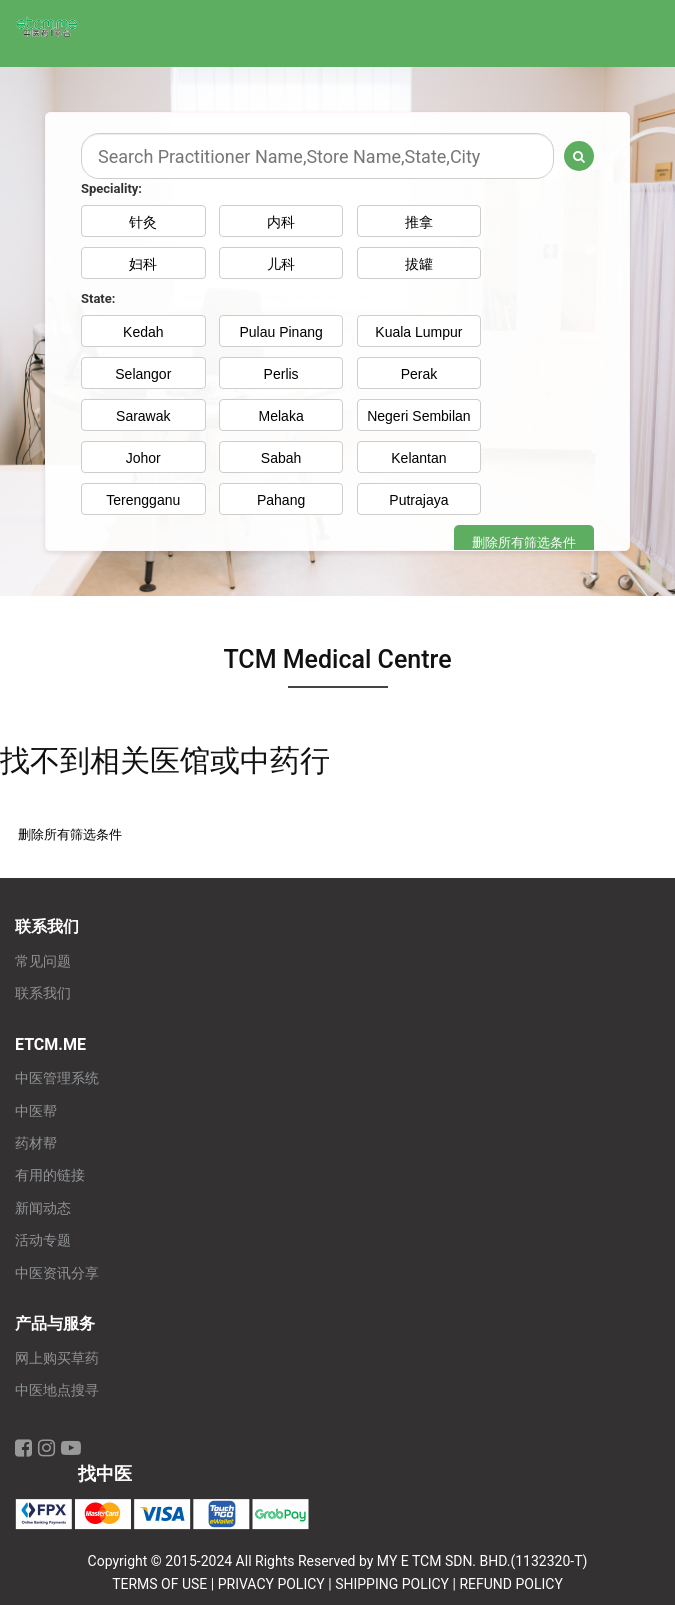 The width and height of the screenshot is (675, 1605). I want to click on Johor, so click(143, 458).